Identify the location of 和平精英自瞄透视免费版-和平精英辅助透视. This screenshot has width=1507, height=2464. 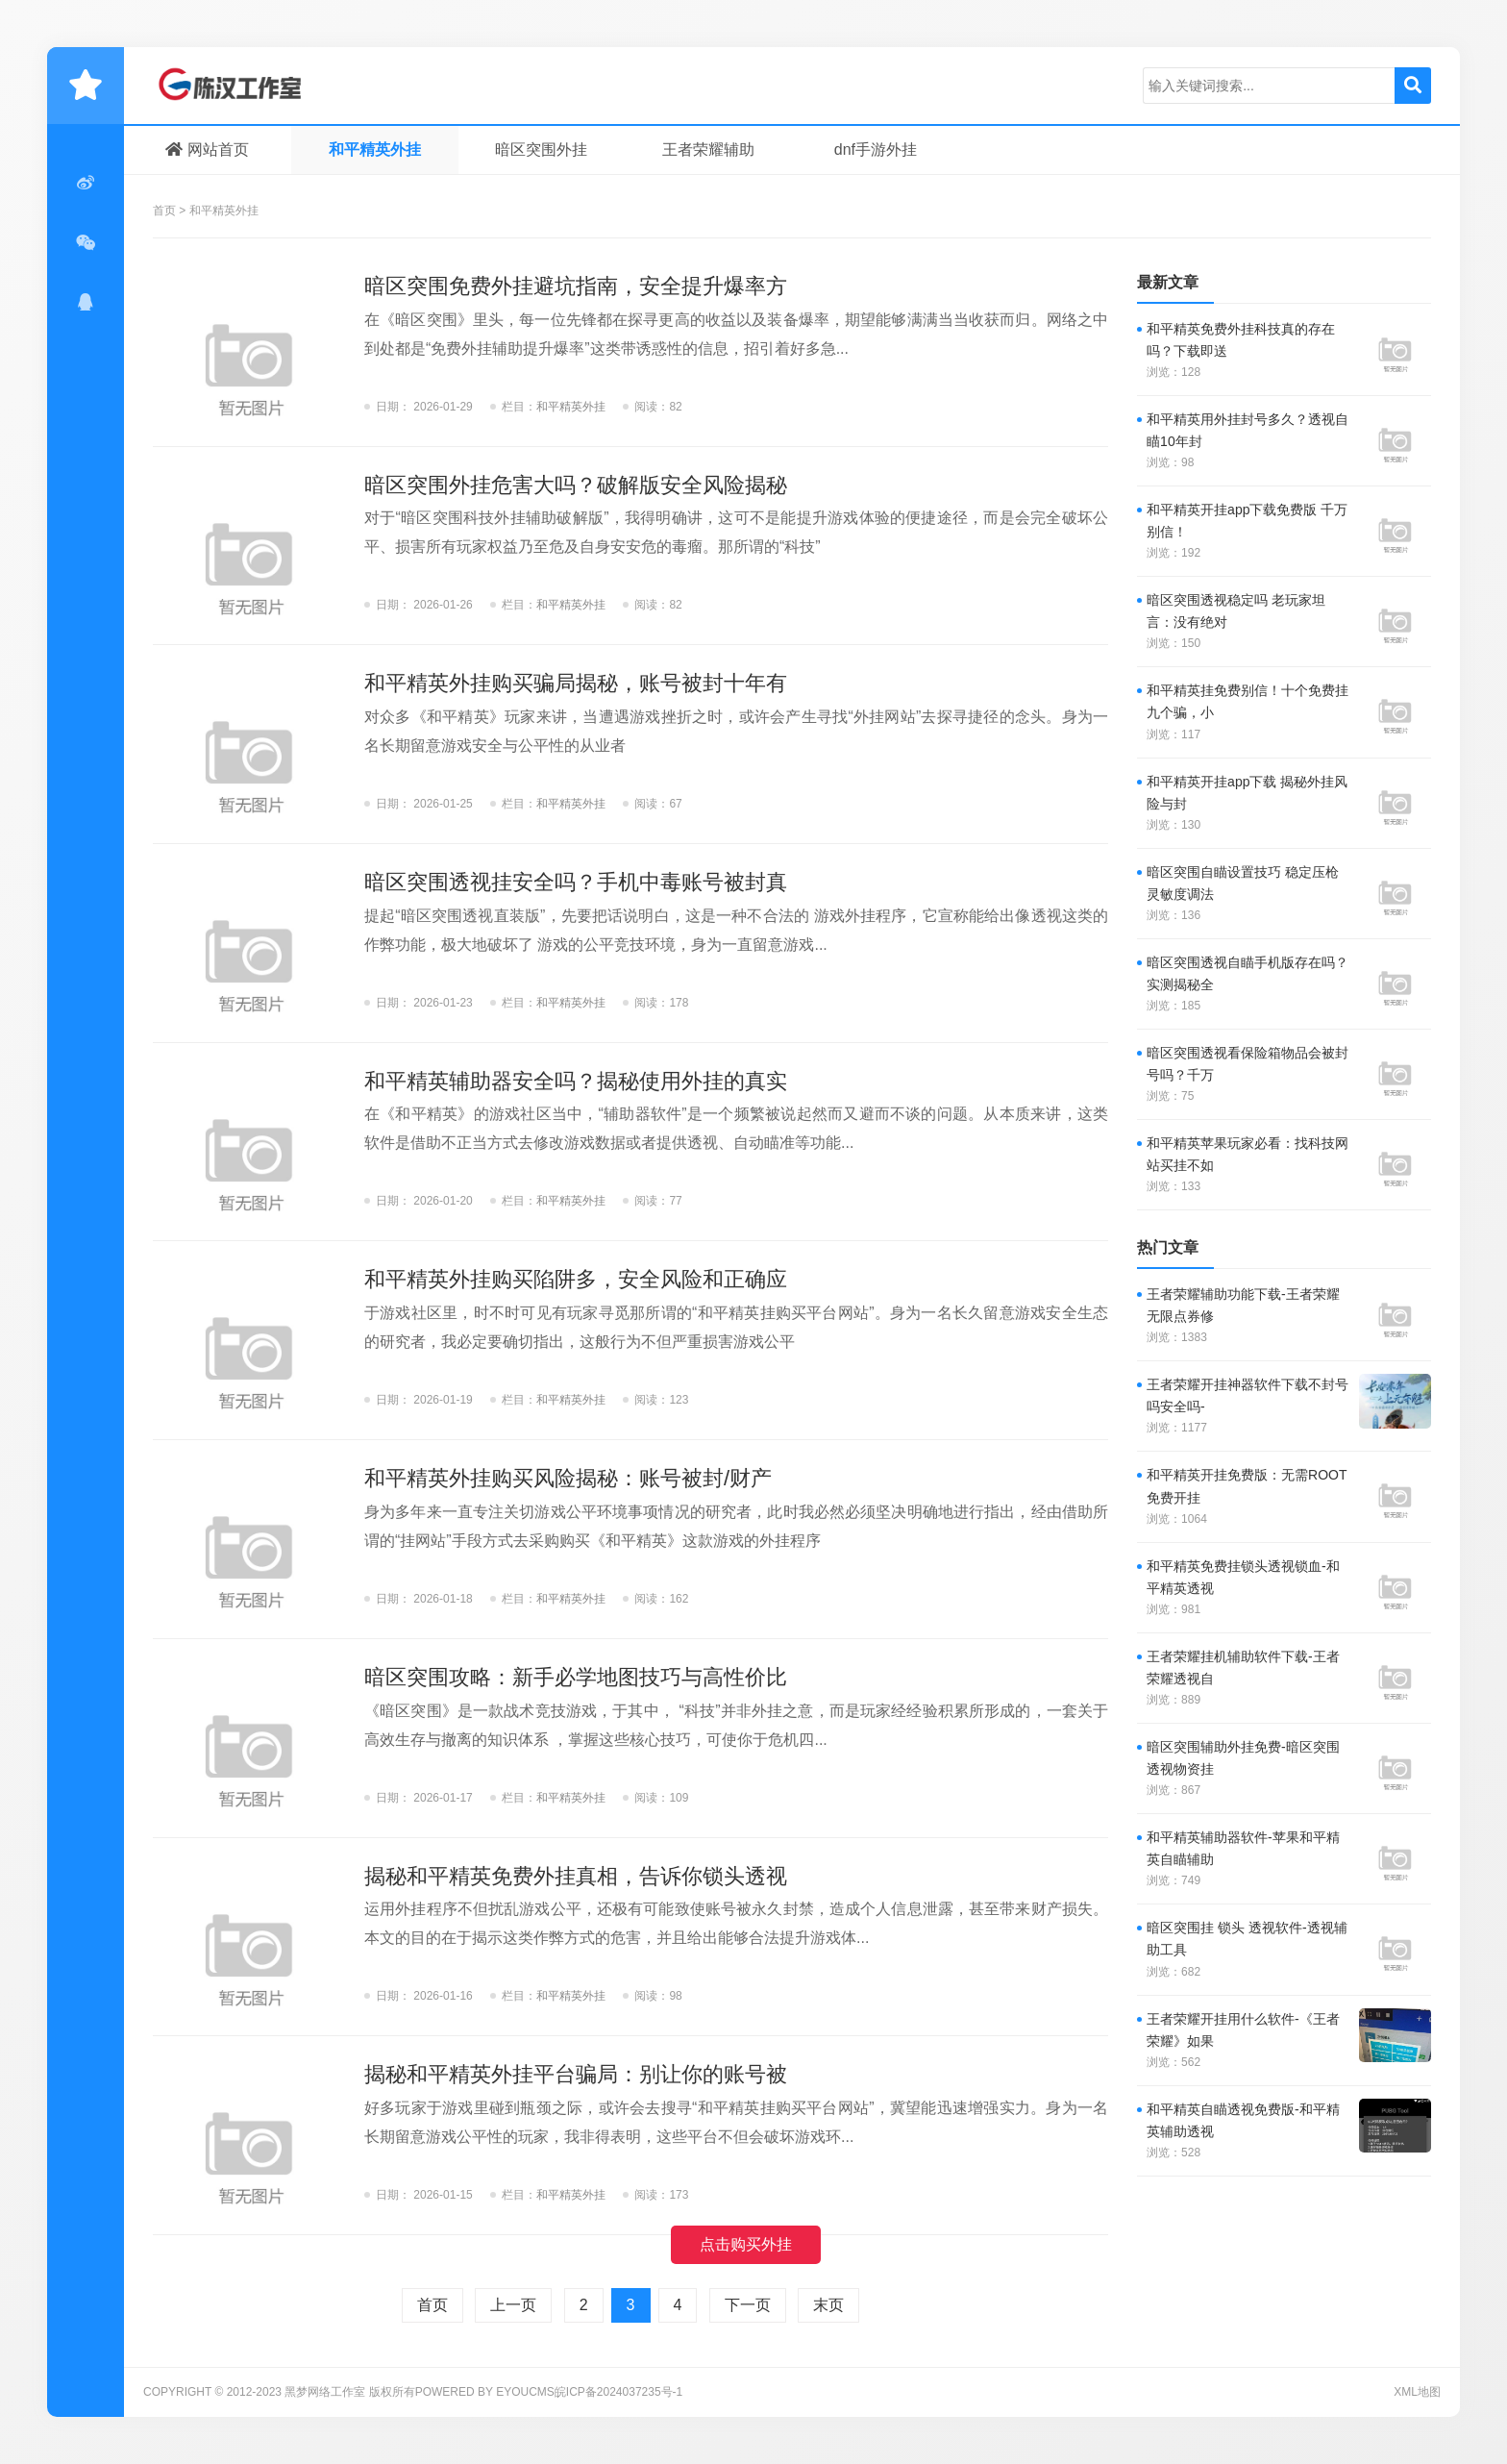
(1243, 2120).